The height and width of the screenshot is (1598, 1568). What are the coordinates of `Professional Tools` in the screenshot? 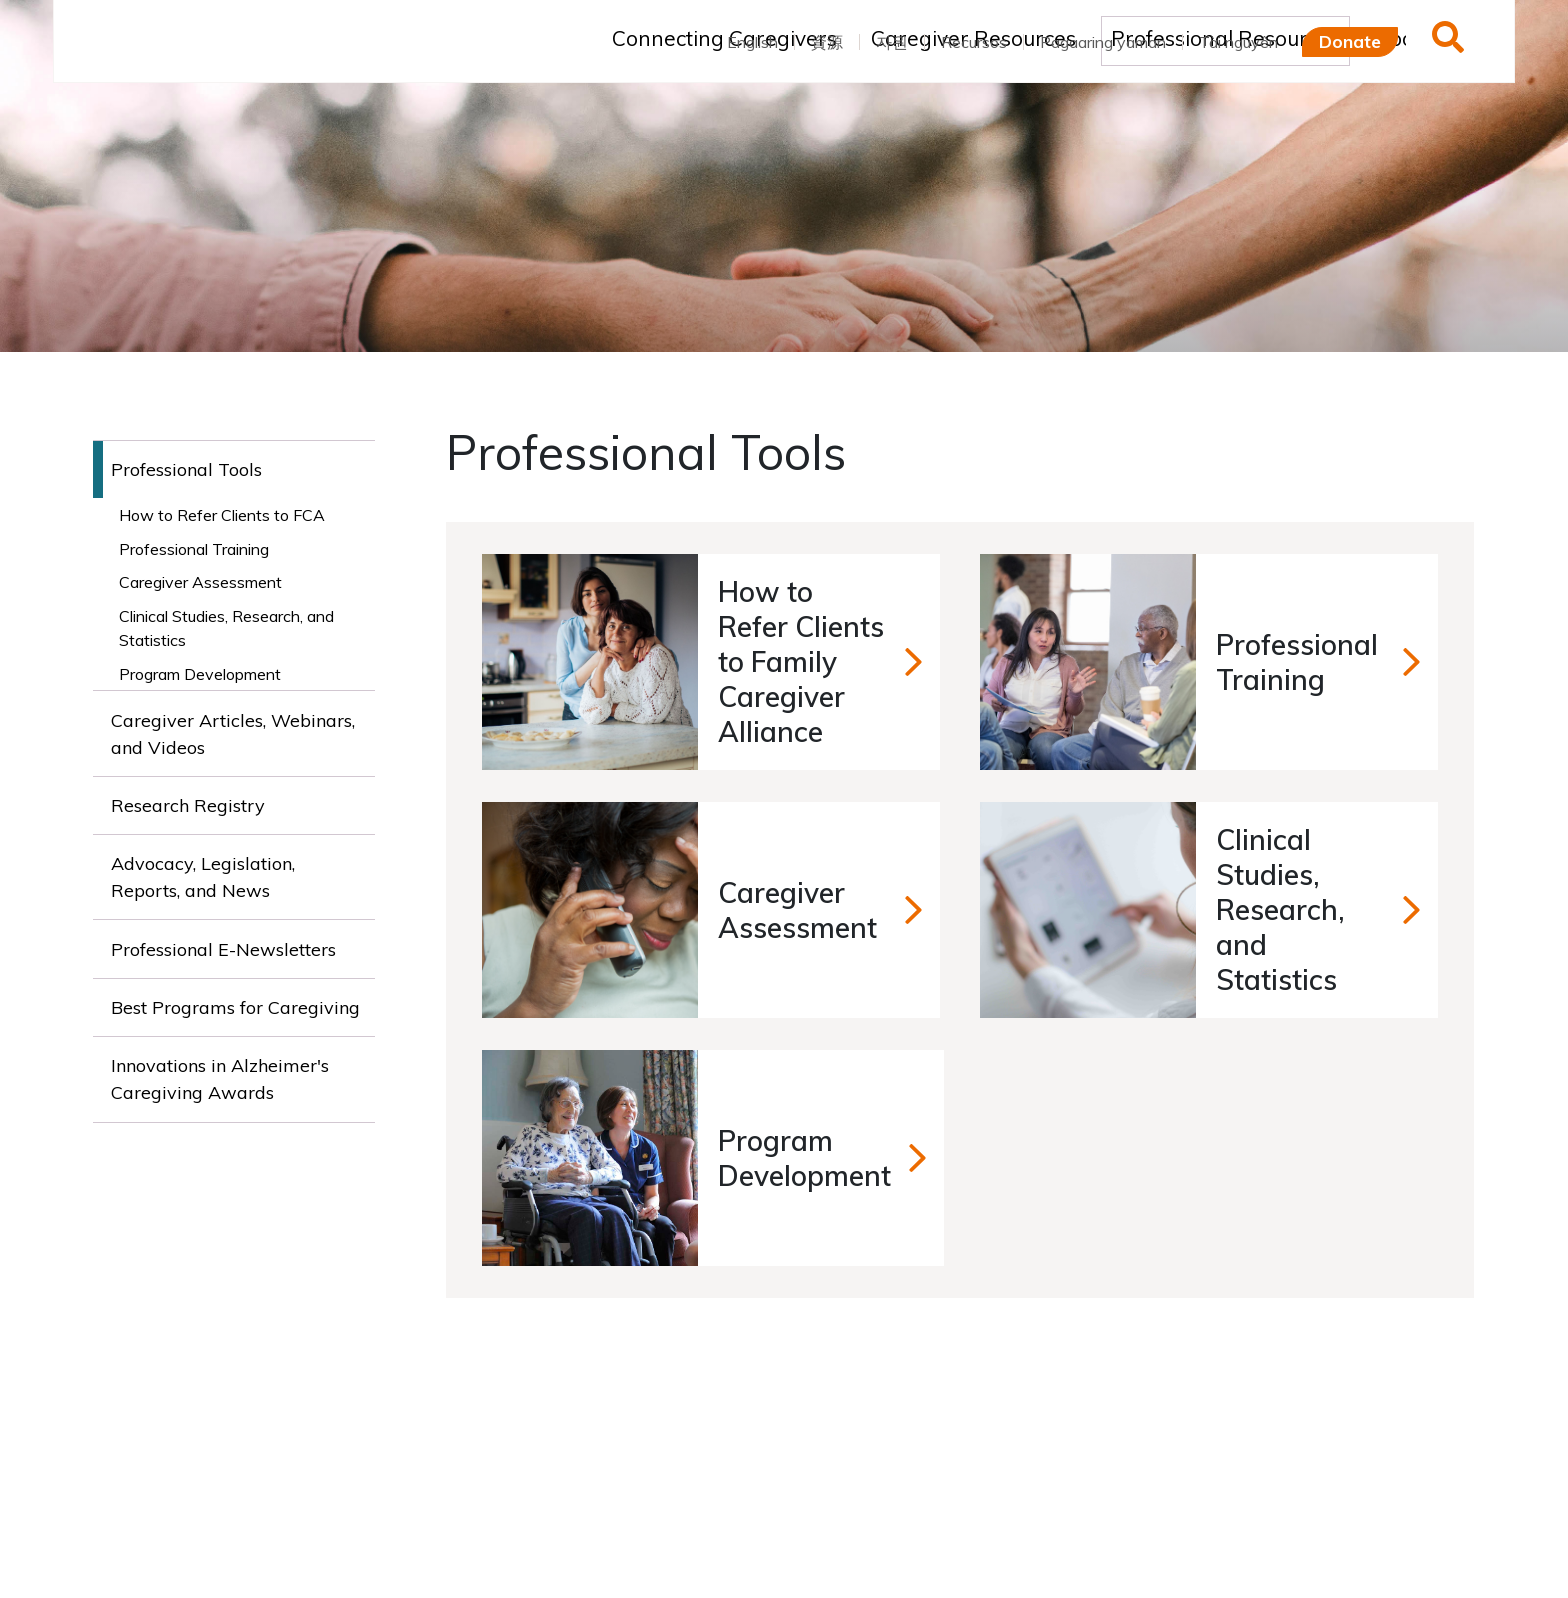 It's located at (186, 469).